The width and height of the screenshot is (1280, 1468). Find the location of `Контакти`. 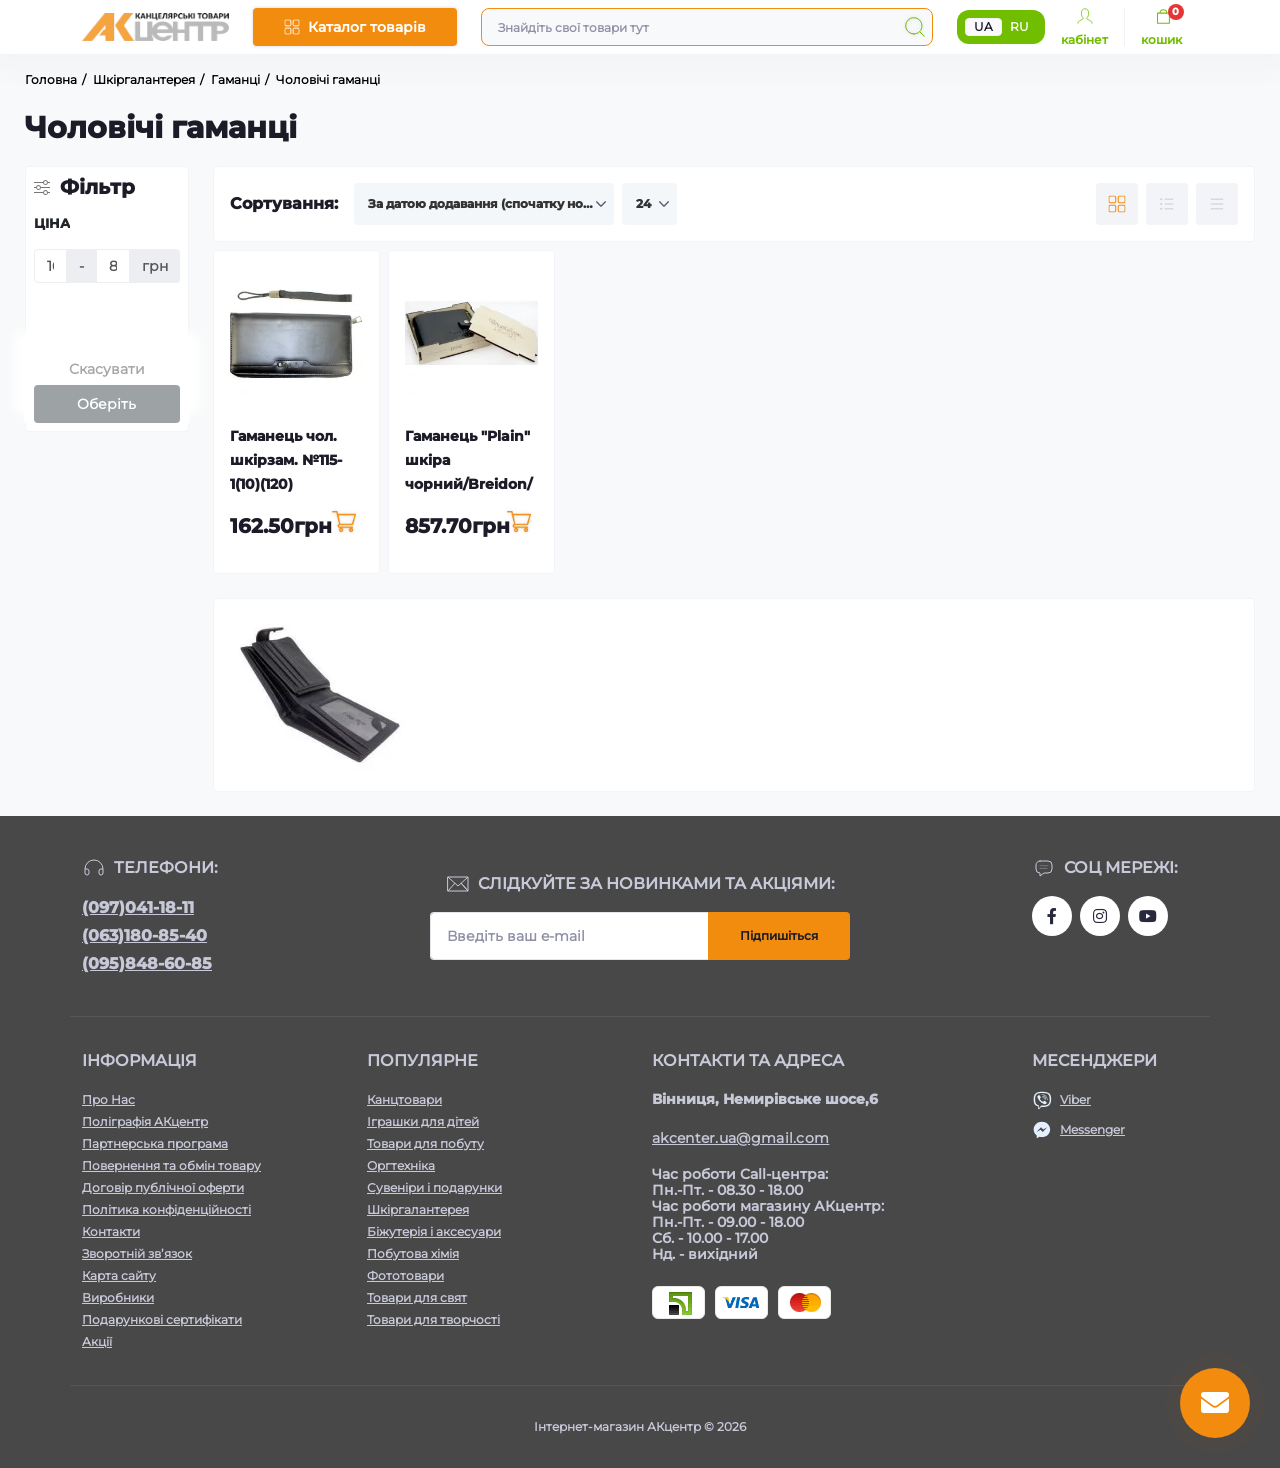

Контакти is located at coordinates (111, 1231).